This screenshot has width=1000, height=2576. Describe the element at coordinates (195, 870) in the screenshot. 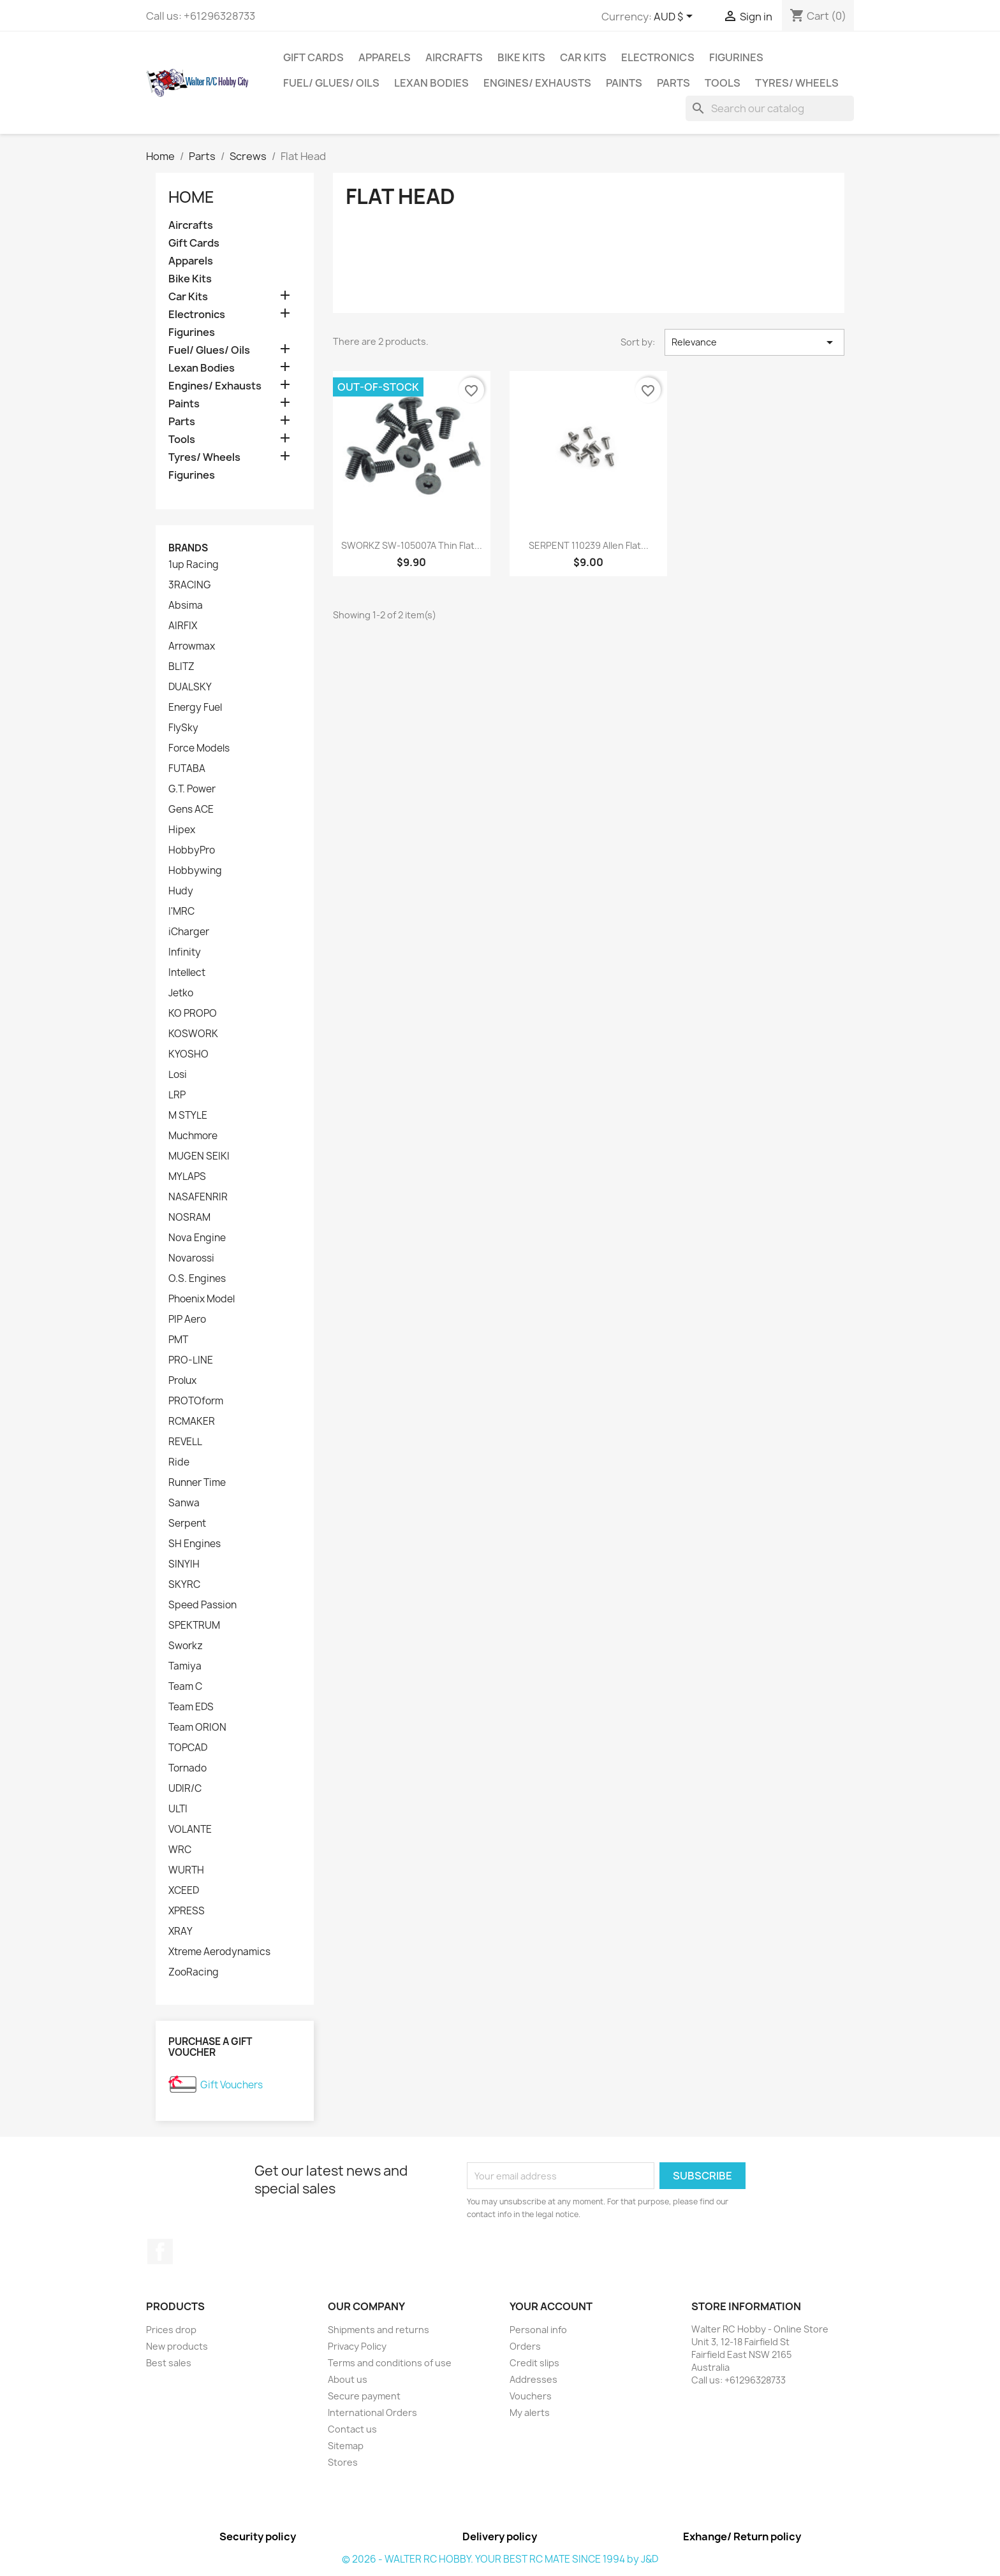

I see `Hobbywing` at that location.